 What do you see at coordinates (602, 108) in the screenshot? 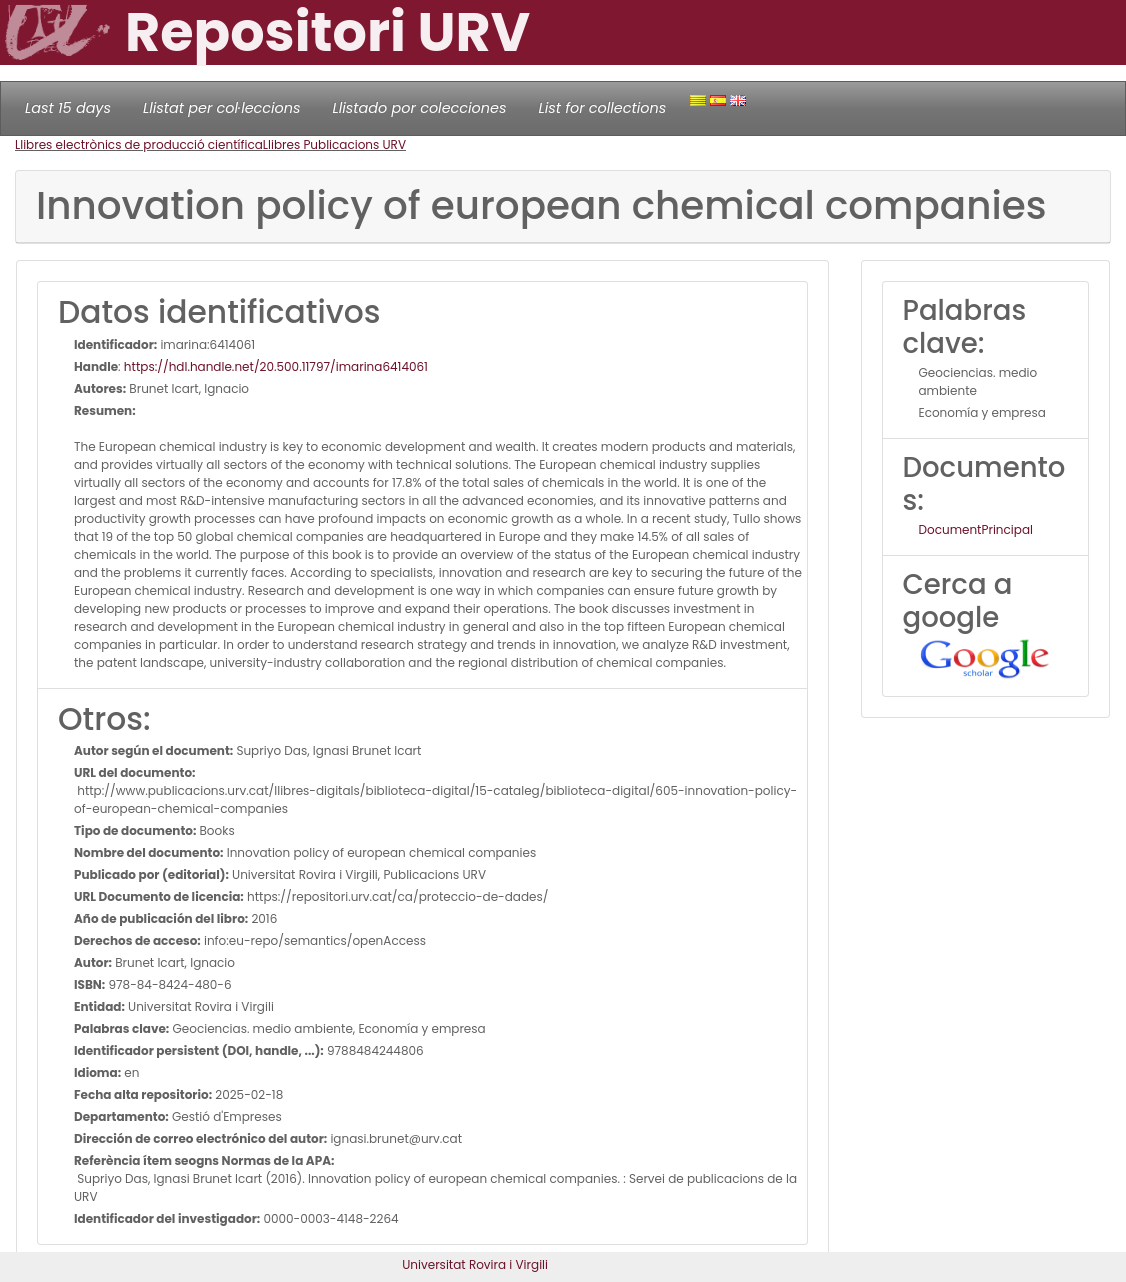
I see `List for collections` at bounding box center [602, 108].